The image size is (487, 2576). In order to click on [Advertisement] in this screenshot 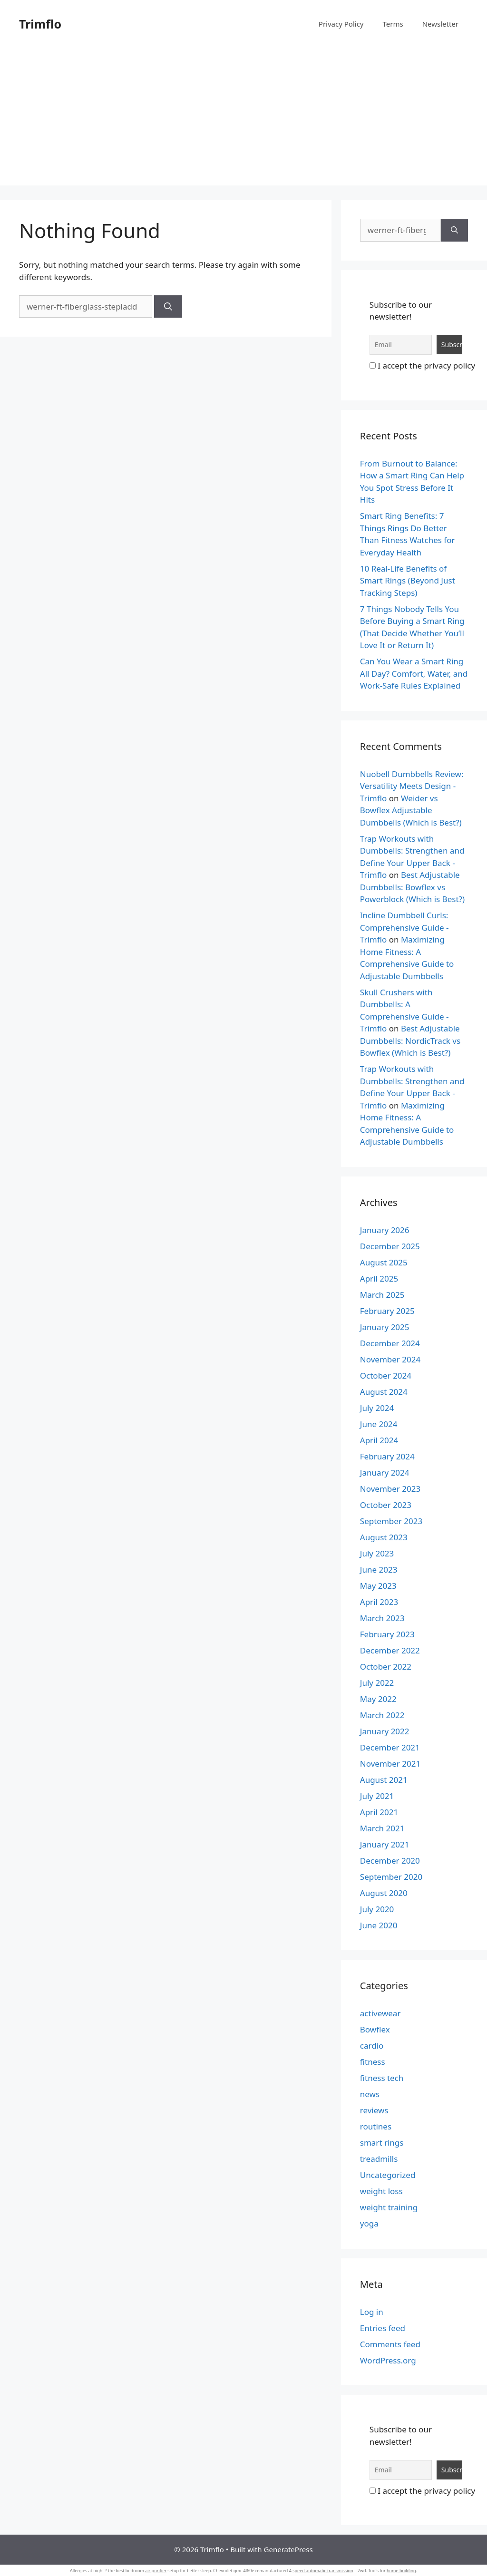, I will do `click(243, 118)`.